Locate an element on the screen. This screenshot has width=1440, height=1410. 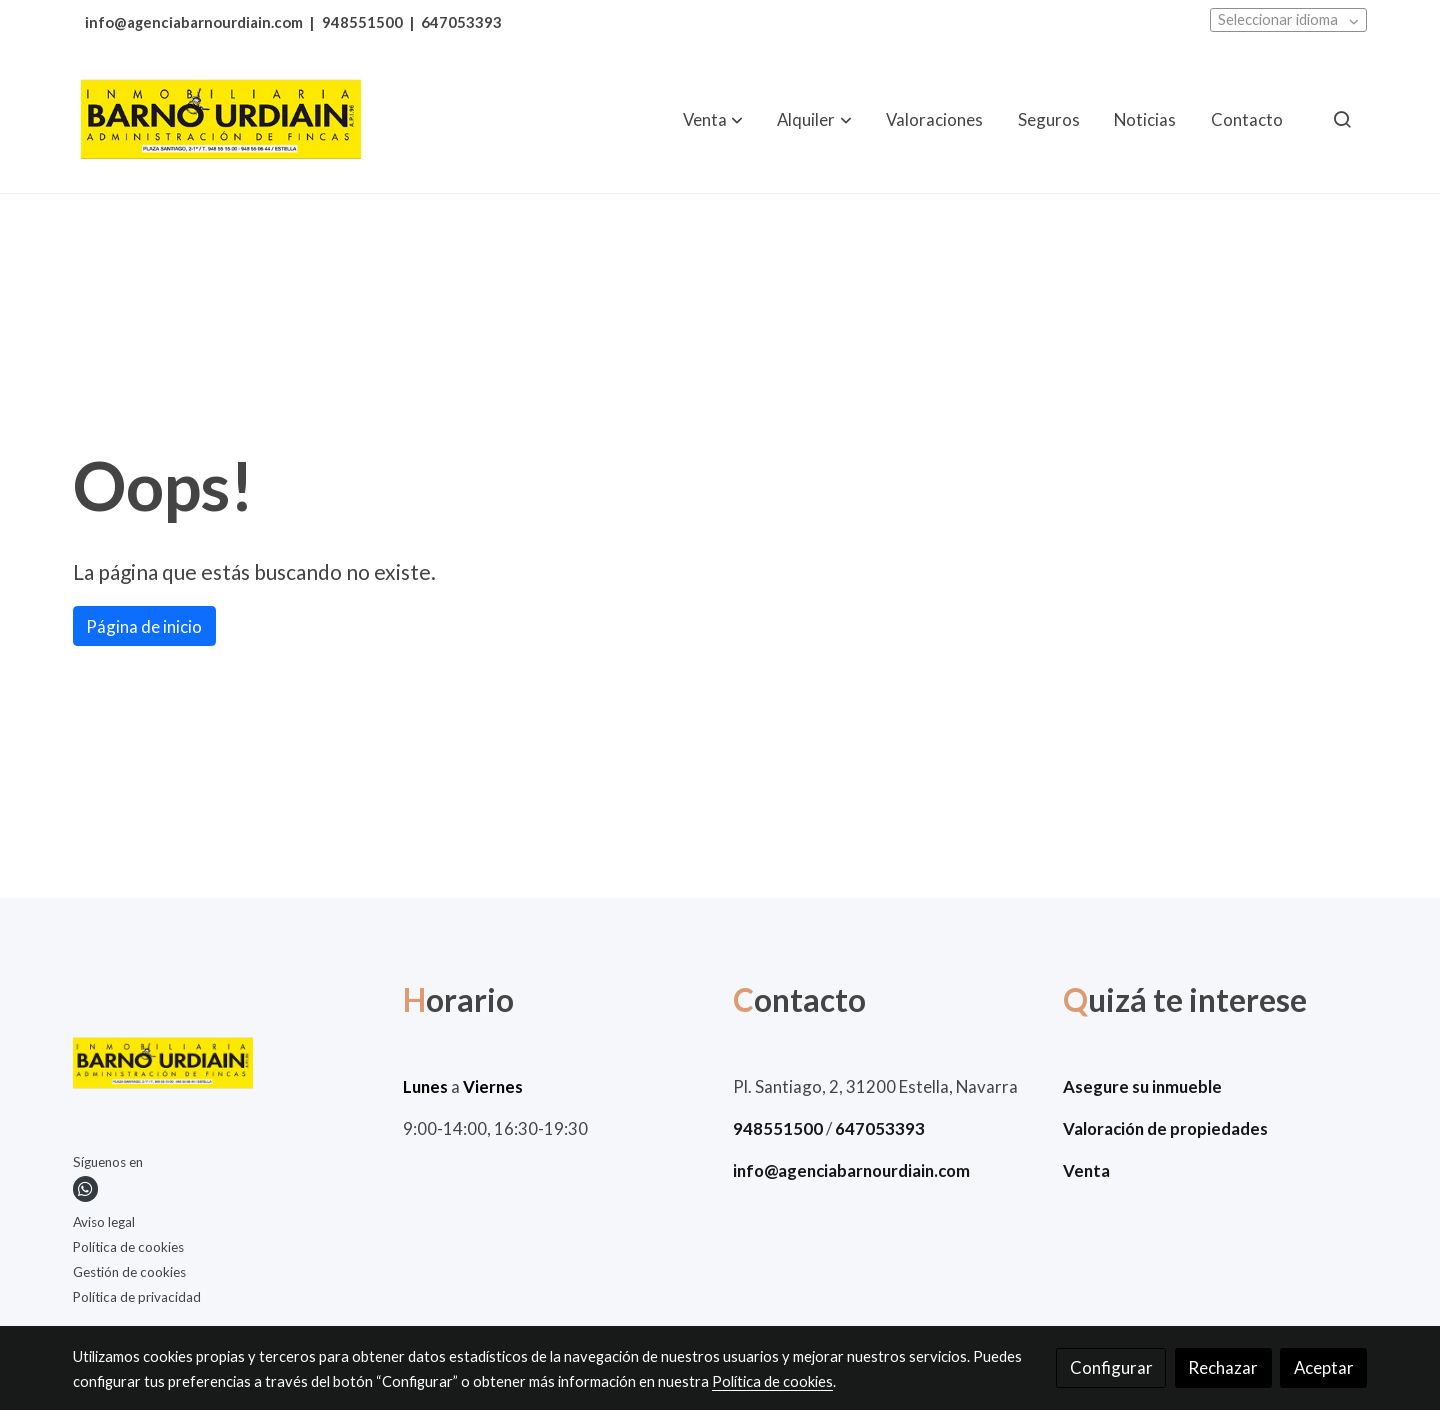
Aviso legal is located at coordinates (104, 1222).